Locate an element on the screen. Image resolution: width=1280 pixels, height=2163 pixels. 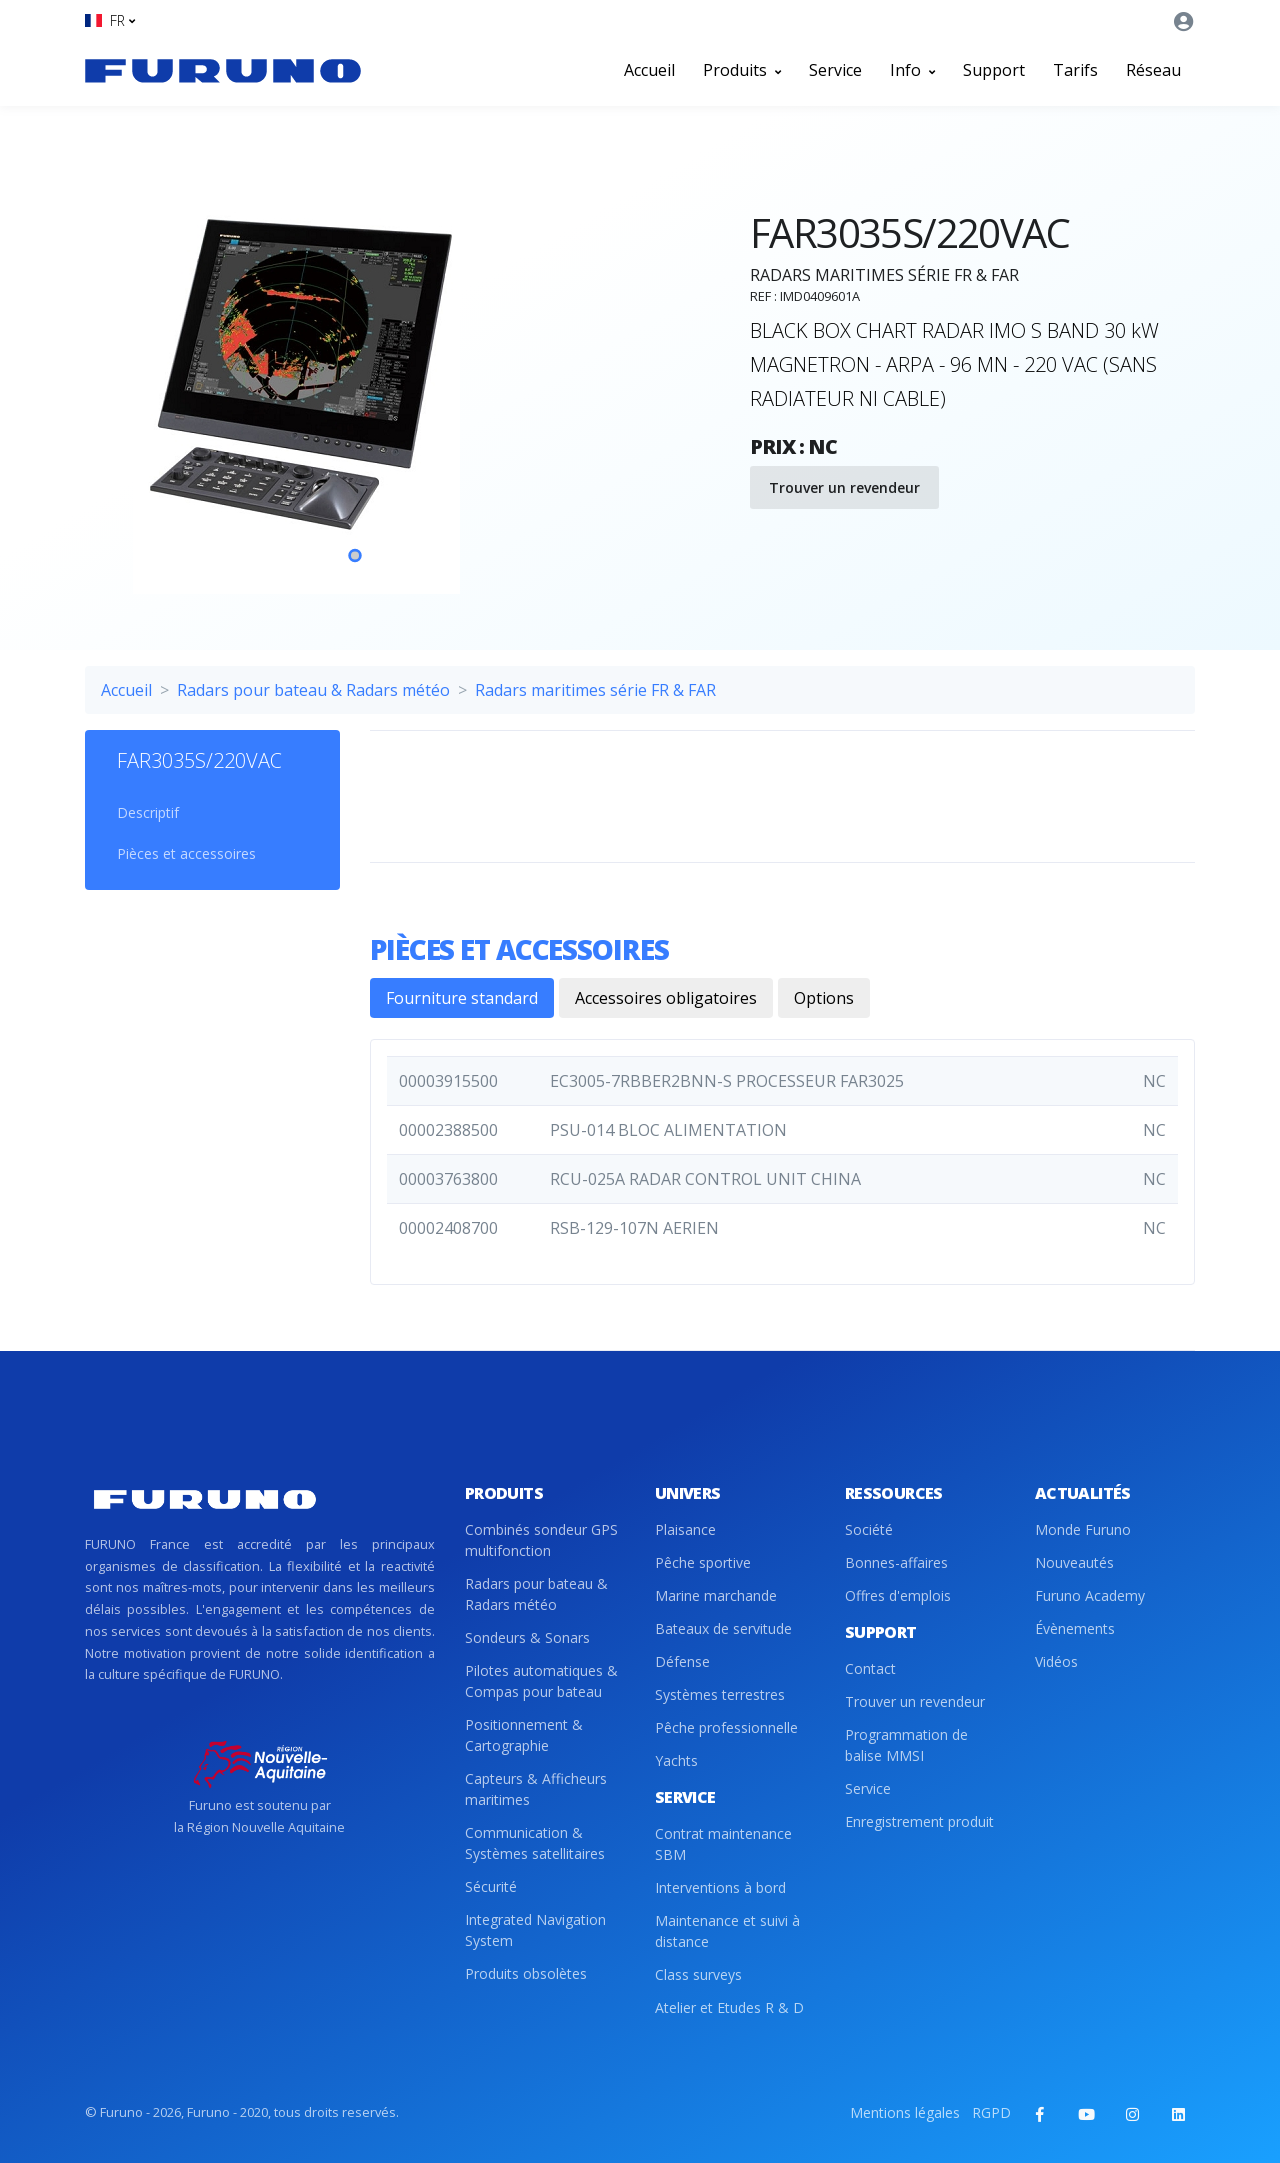
[tabpanel] is located at coordinates (355, 374).